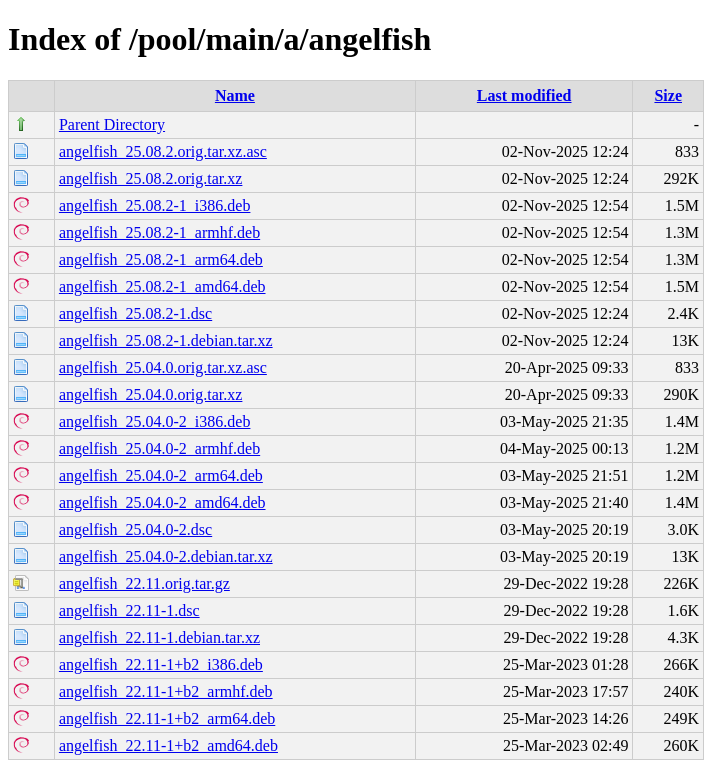 Image resolution: width=712 pixels, height=768 pixels. What do you see at coordinates (161, 259) in the screenshot?
I see `angelfish_25.08.2-1_arm64.deb` at bounding box center [161, 259].